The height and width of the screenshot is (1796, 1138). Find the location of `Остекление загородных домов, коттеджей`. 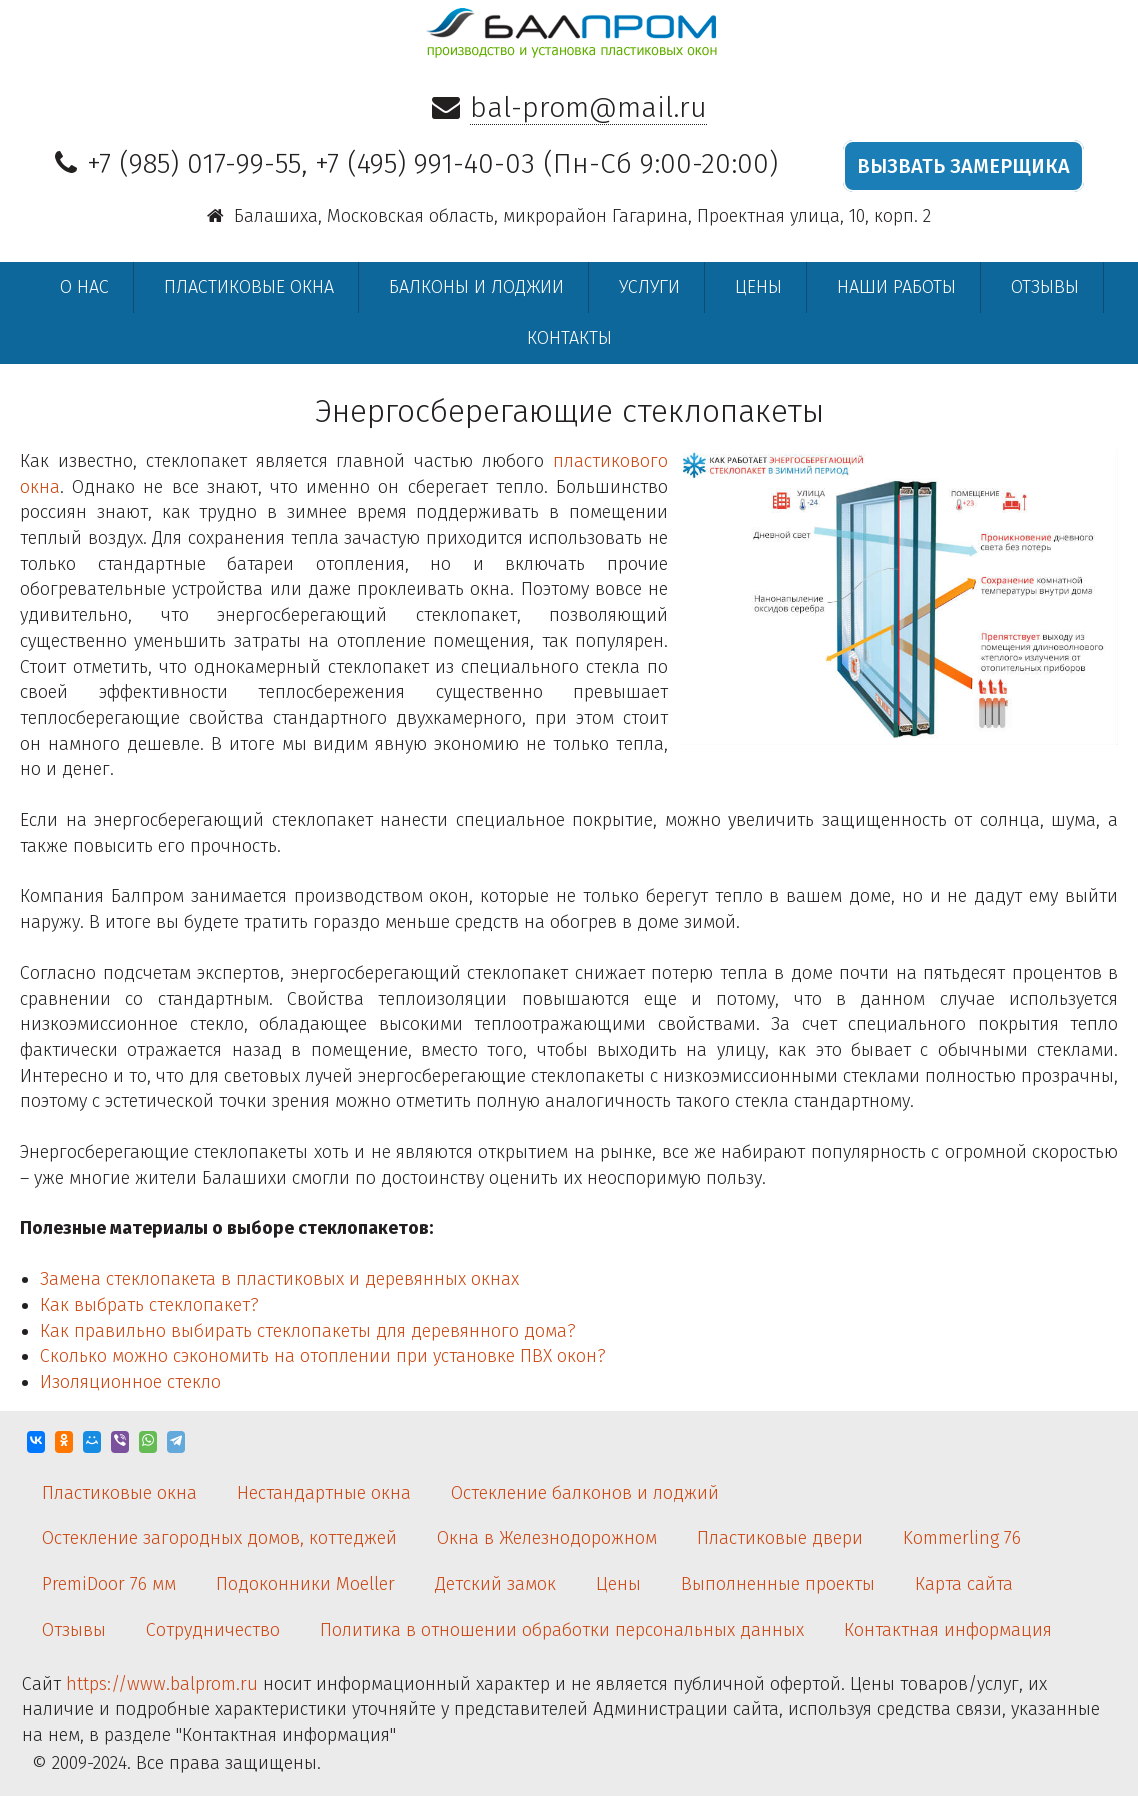

Остекление загородных домов, коттеджей is located at coordinates (219, 1538).